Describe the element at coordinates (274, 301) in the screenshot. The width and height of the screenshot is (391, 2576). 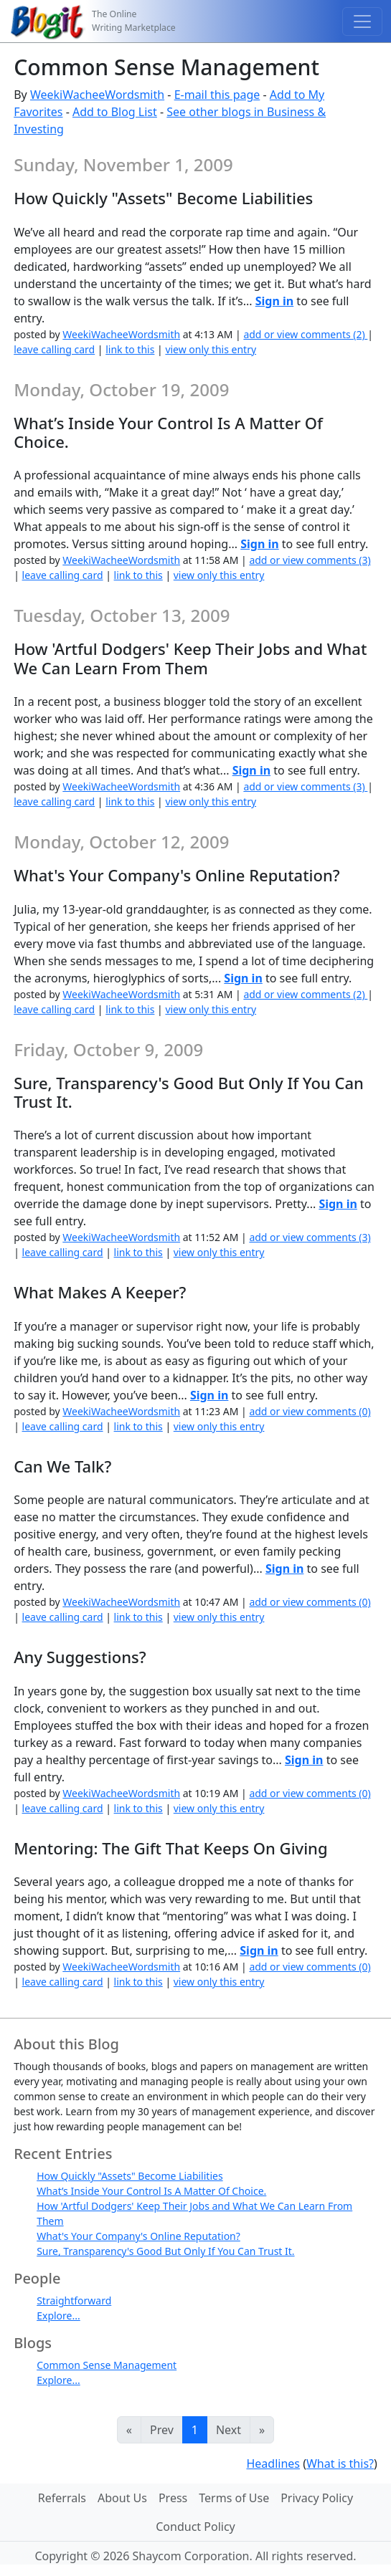
I see `Sign in` at that location.